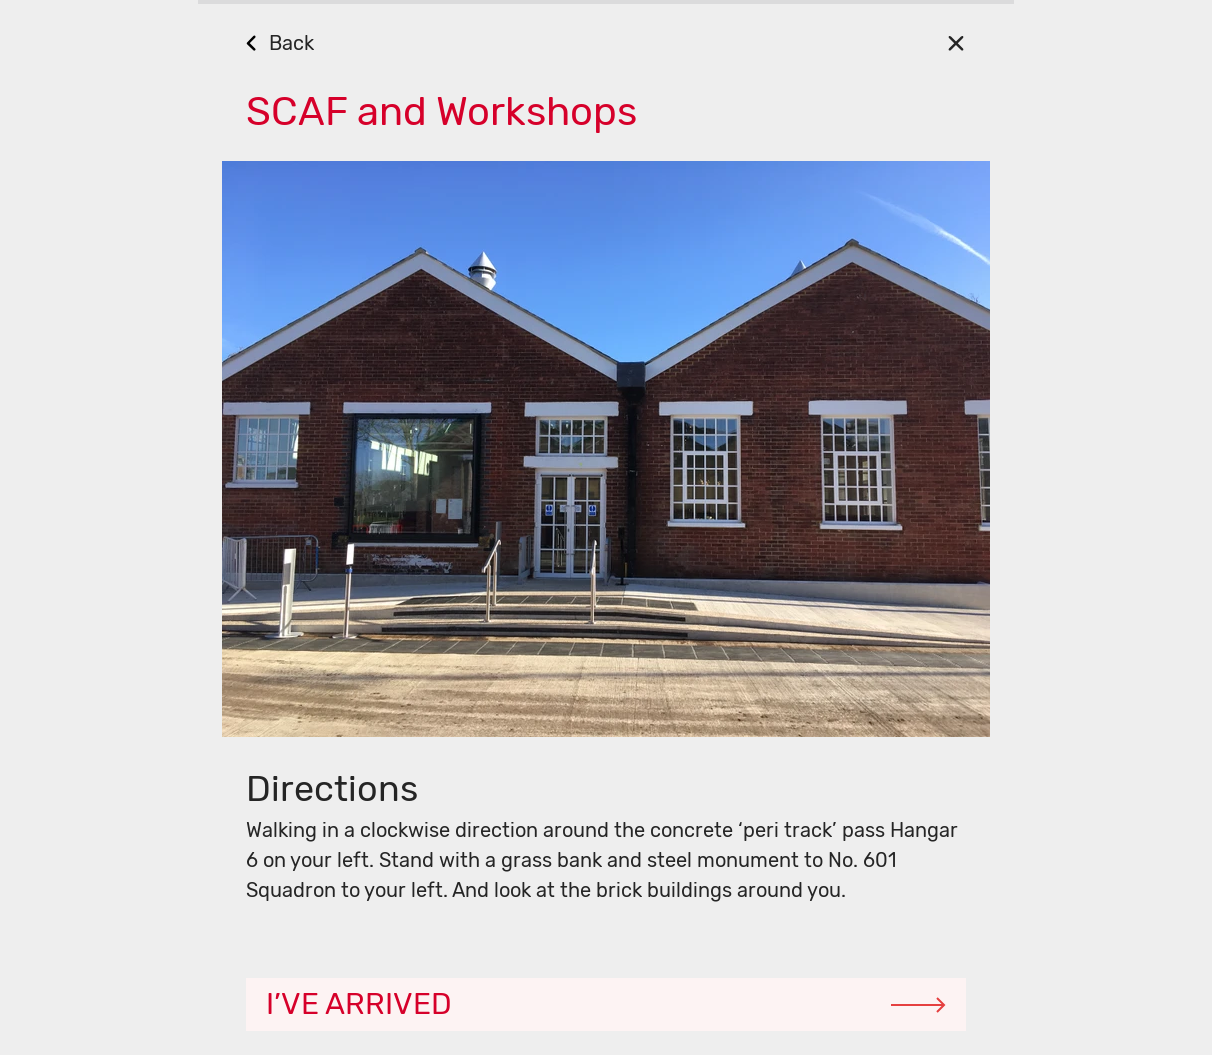 Image resolution: width=1212 pixels, height=1055 pixels. Describe the element at coordinates (359, 1004) in the screenshot. I see `I’ve arrived [Continue]` at that location.